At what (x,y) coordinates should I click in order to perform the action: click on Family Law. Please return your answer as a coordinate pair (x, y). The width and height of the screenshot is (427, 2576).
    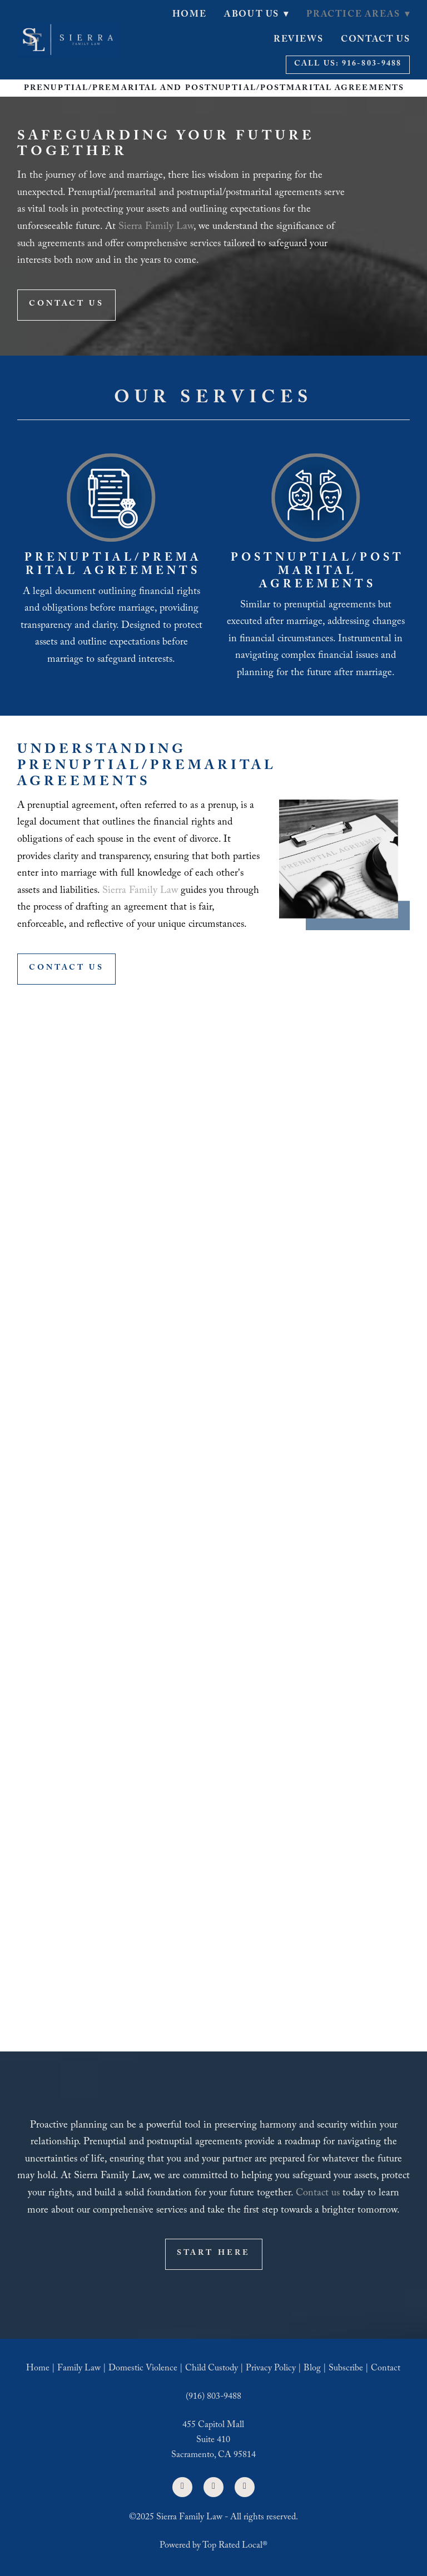
    Looking at the image, I should click on (79, 2369).